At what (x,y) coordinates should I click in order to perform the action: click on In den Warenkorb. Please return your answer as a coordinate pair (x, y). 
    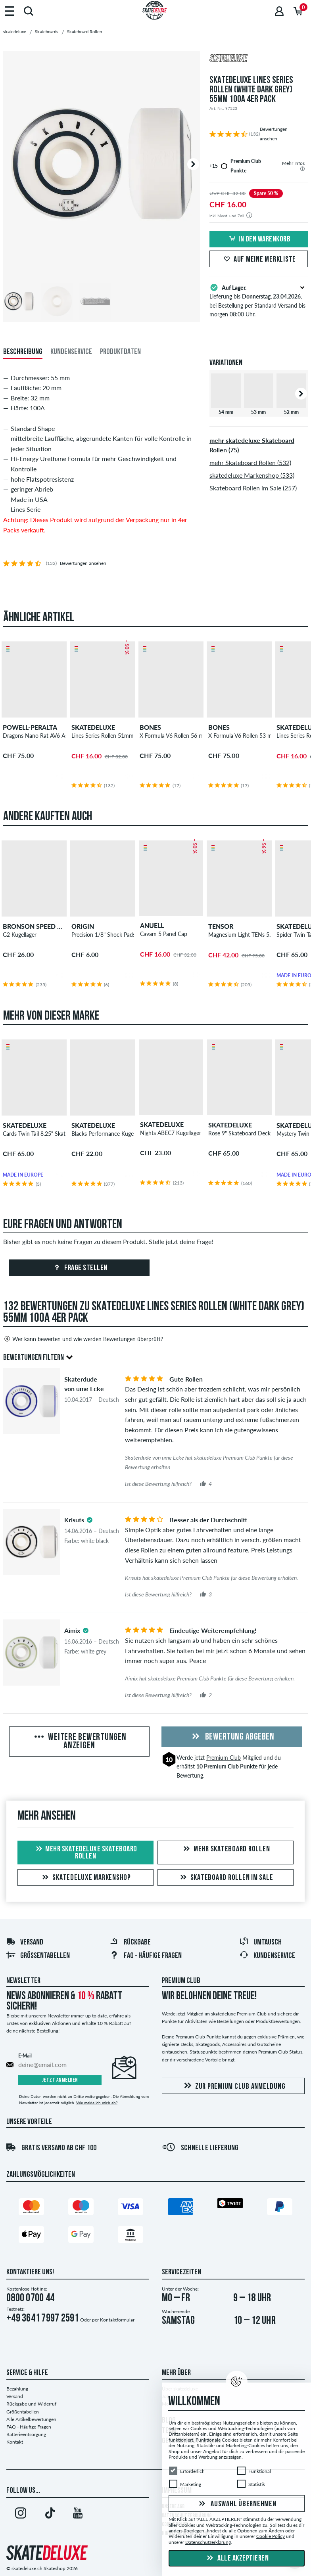
    Looking at the image, I should click on (258, 239).